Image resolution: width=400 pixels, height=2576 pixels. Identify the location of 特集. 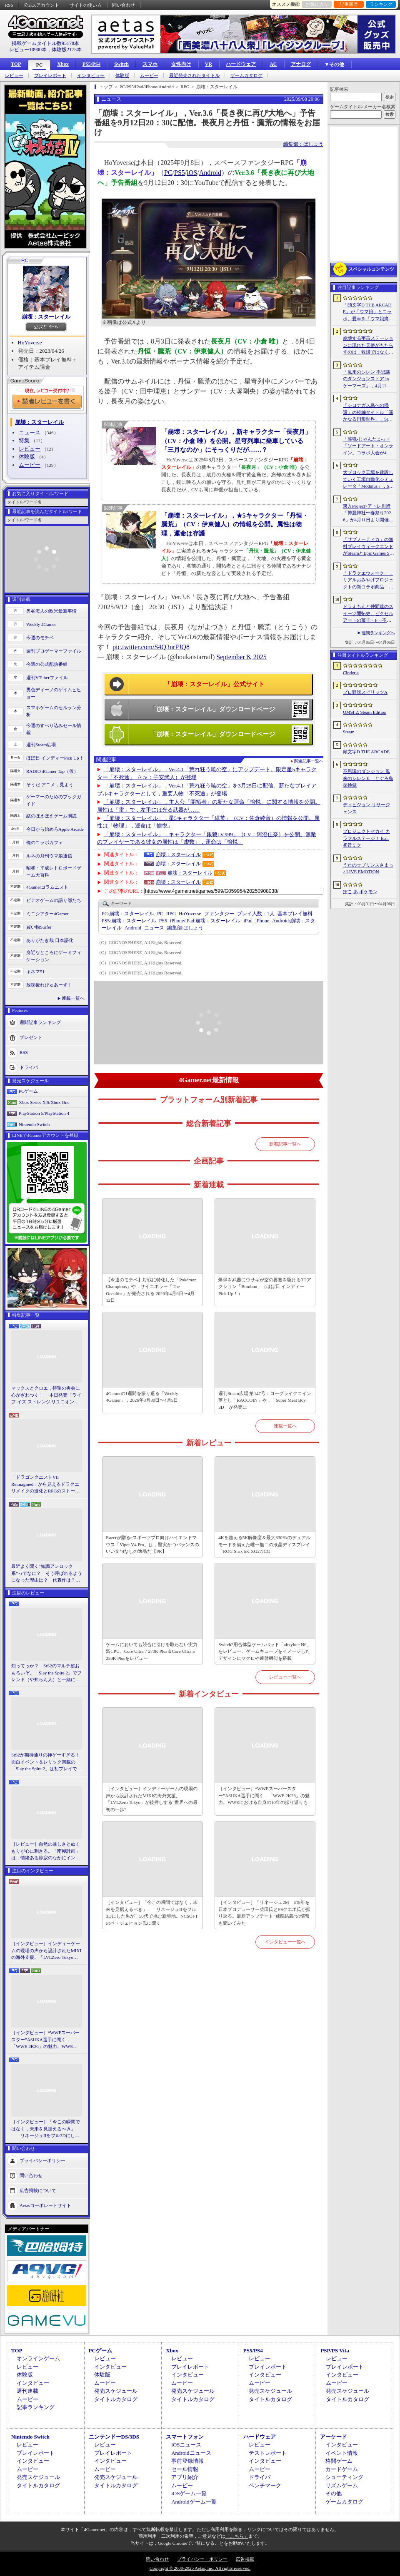
(24, 440).